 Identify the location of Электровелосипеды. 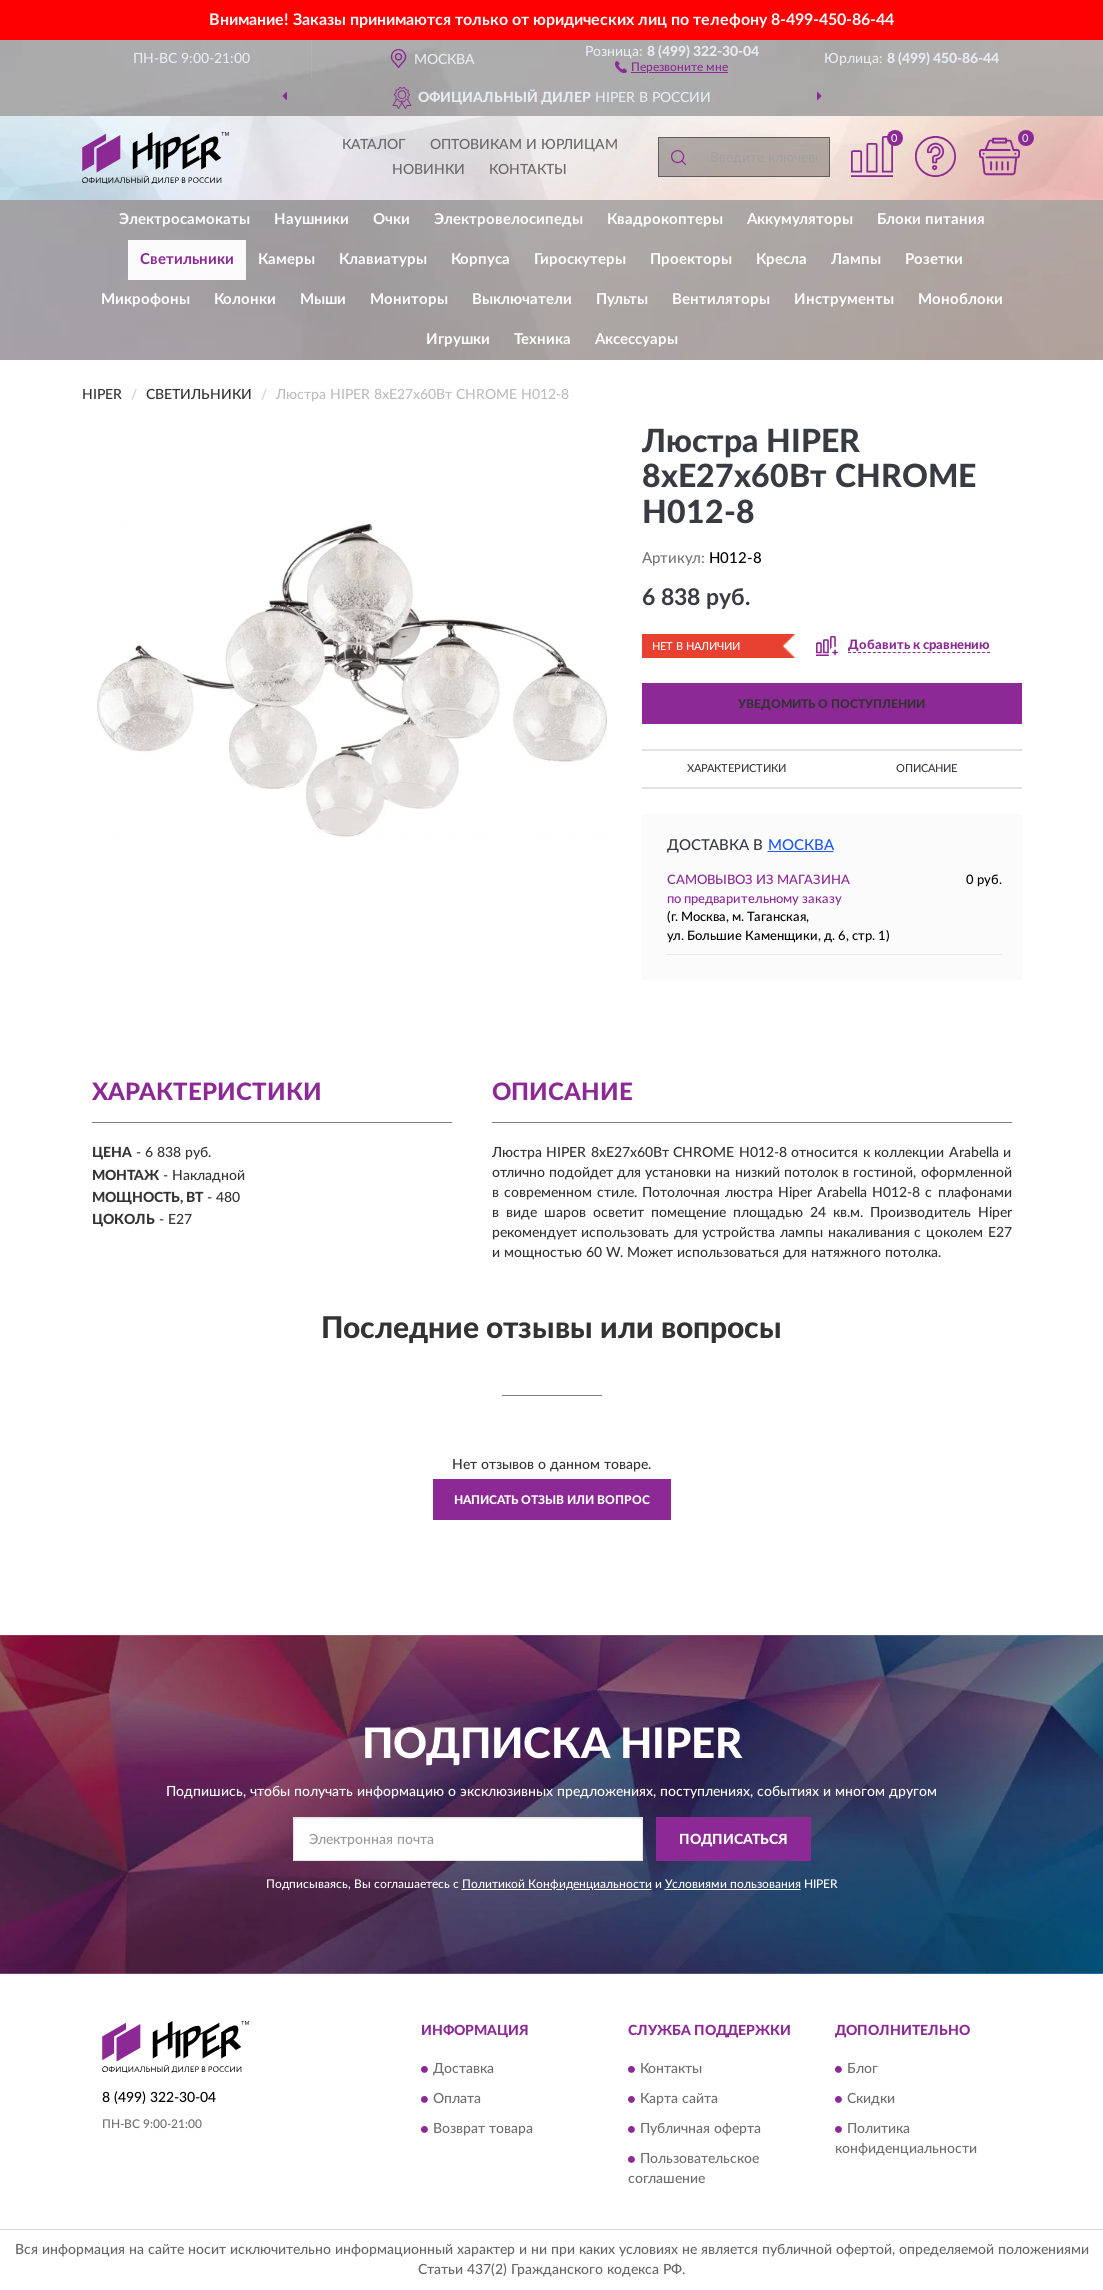
(508, 219).